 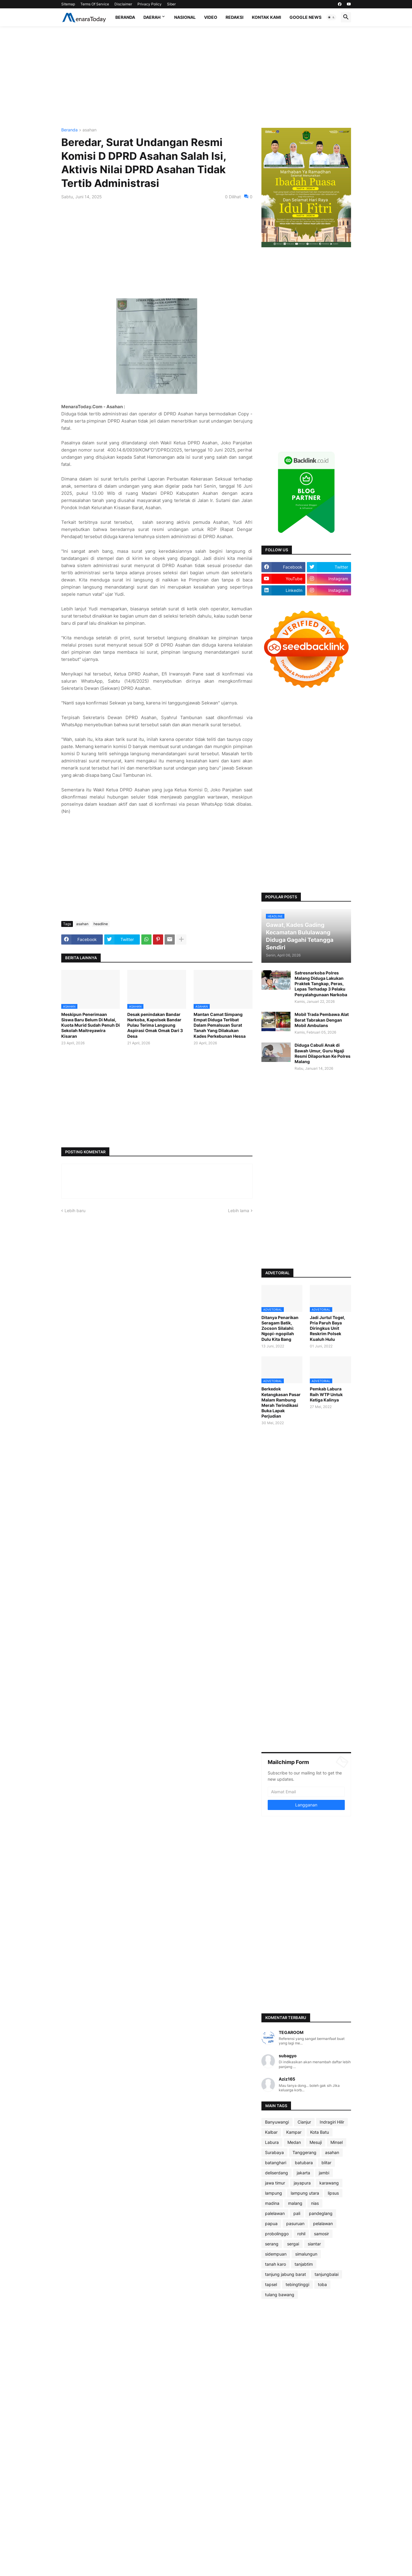 I want to click on lipsus, so click(x=333, y=2193).